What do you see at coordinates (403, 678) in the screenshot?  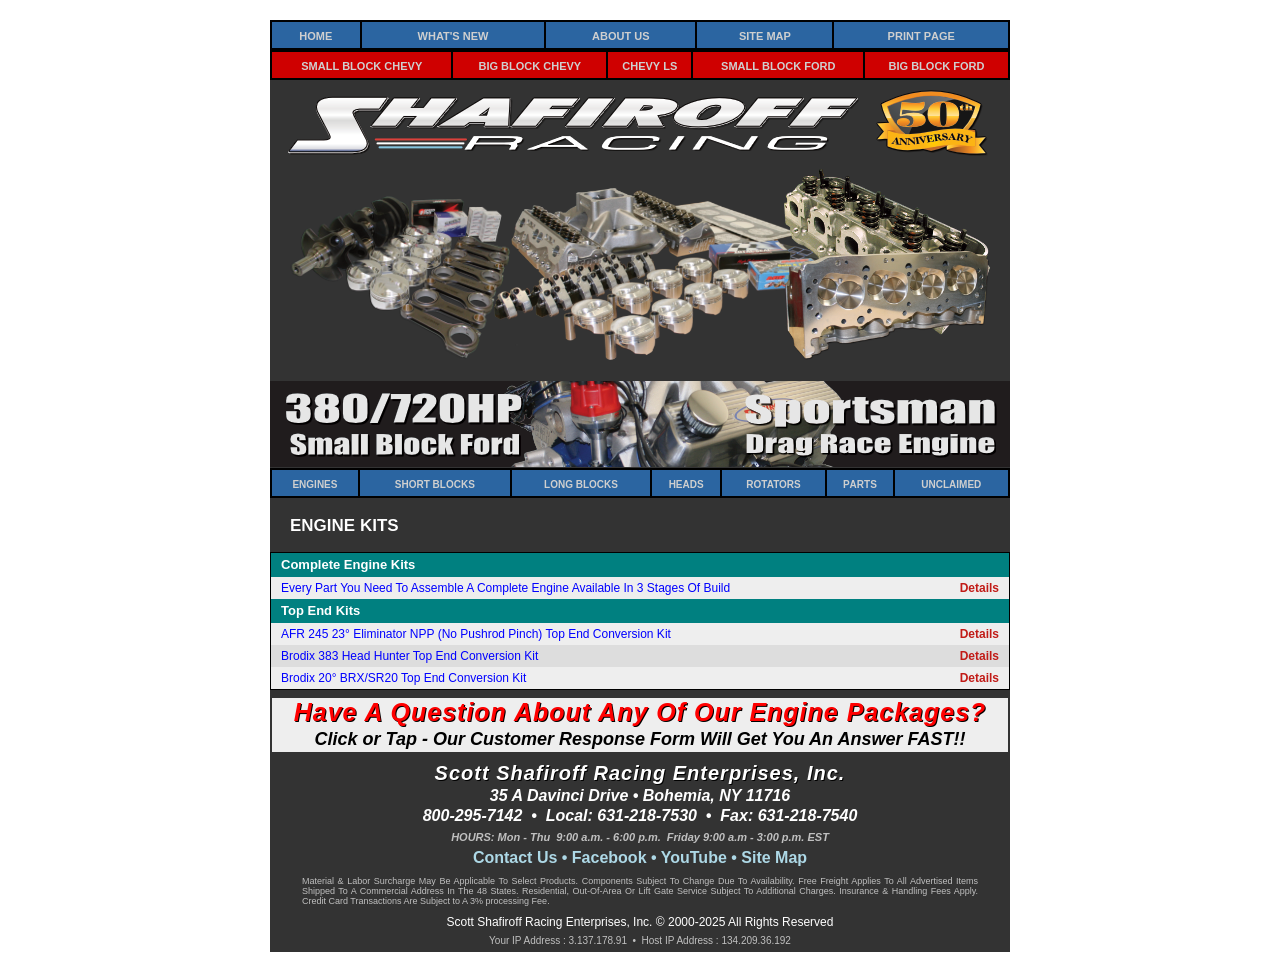 I see `Brodix 20° BRX/SR20 Top End Conversion Kit` at bounding box center [403, 678].